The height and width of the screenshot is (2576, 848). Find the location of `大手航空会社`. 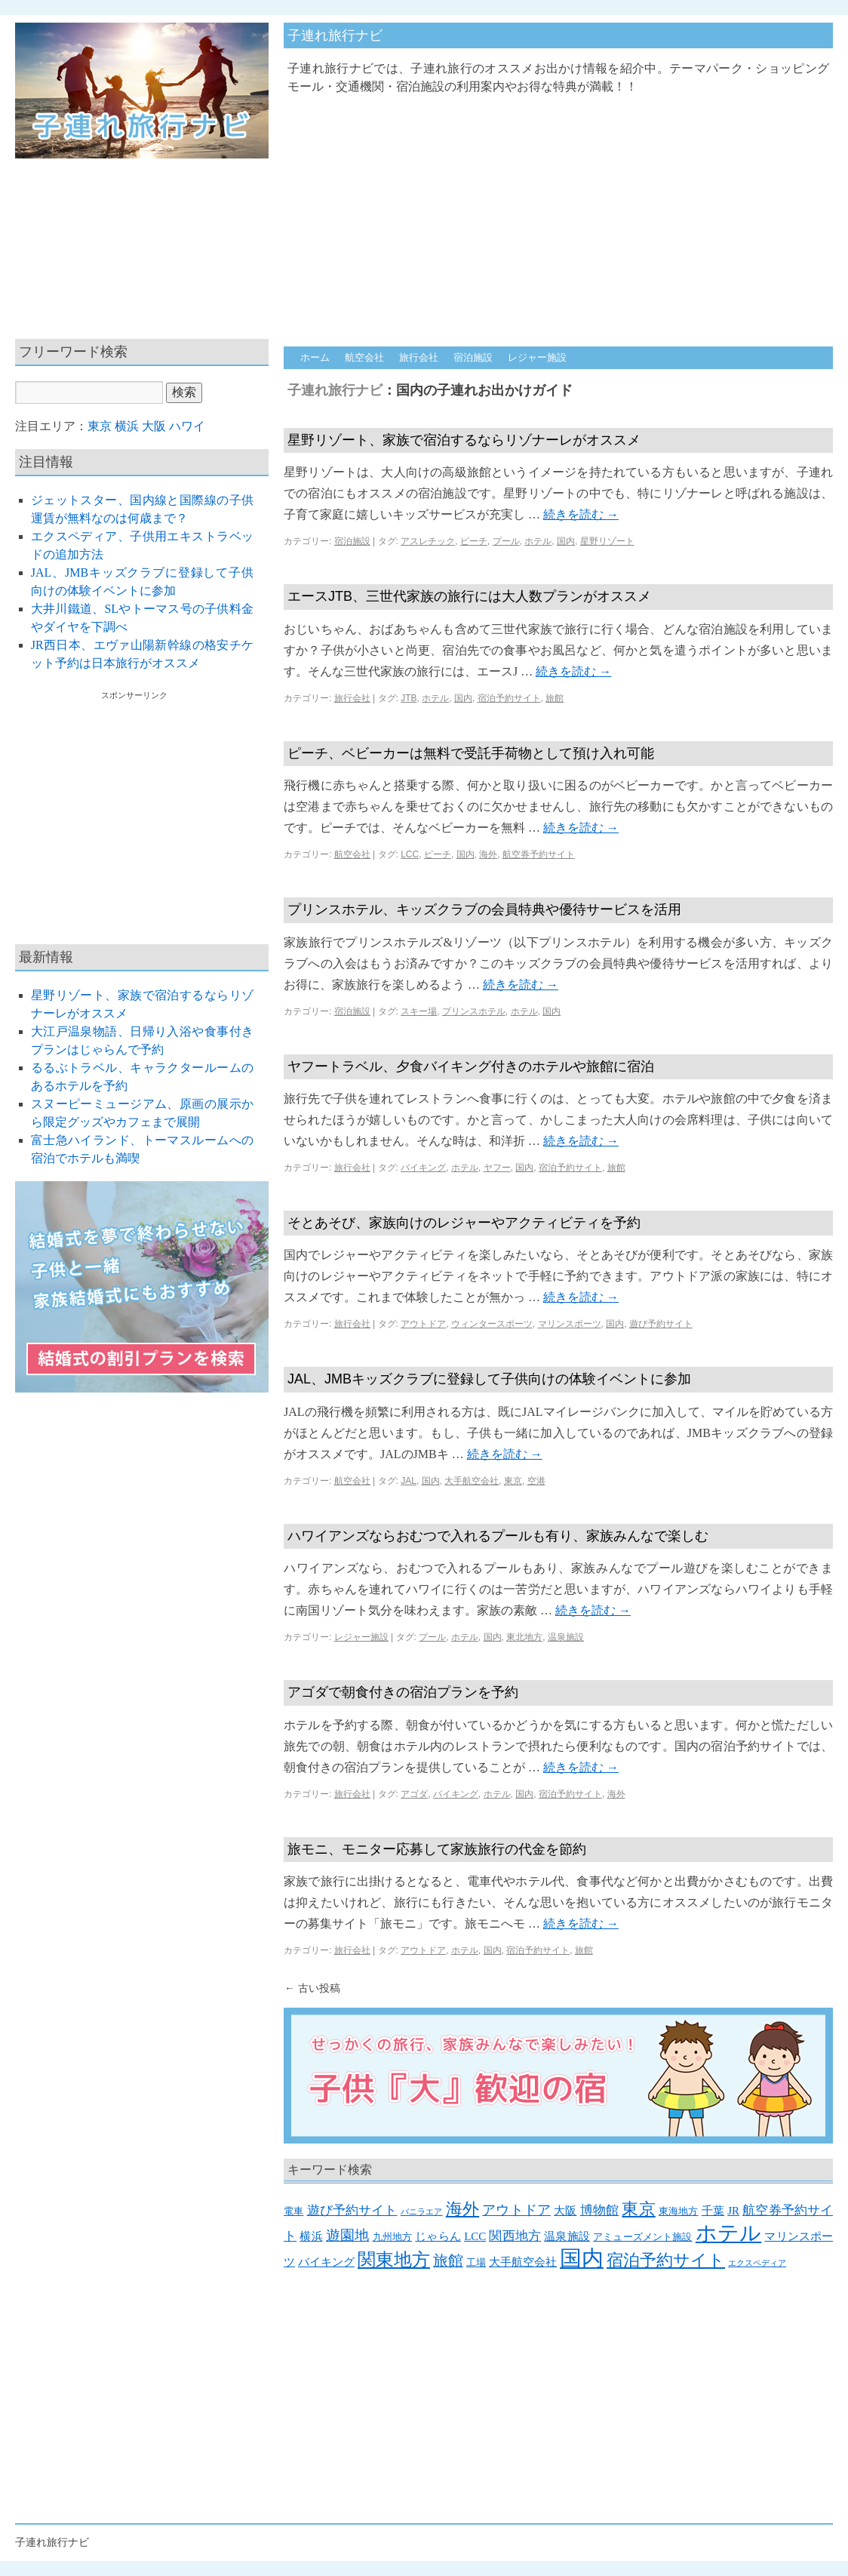

大手航空会社 is located at coordinates (471, 1481).